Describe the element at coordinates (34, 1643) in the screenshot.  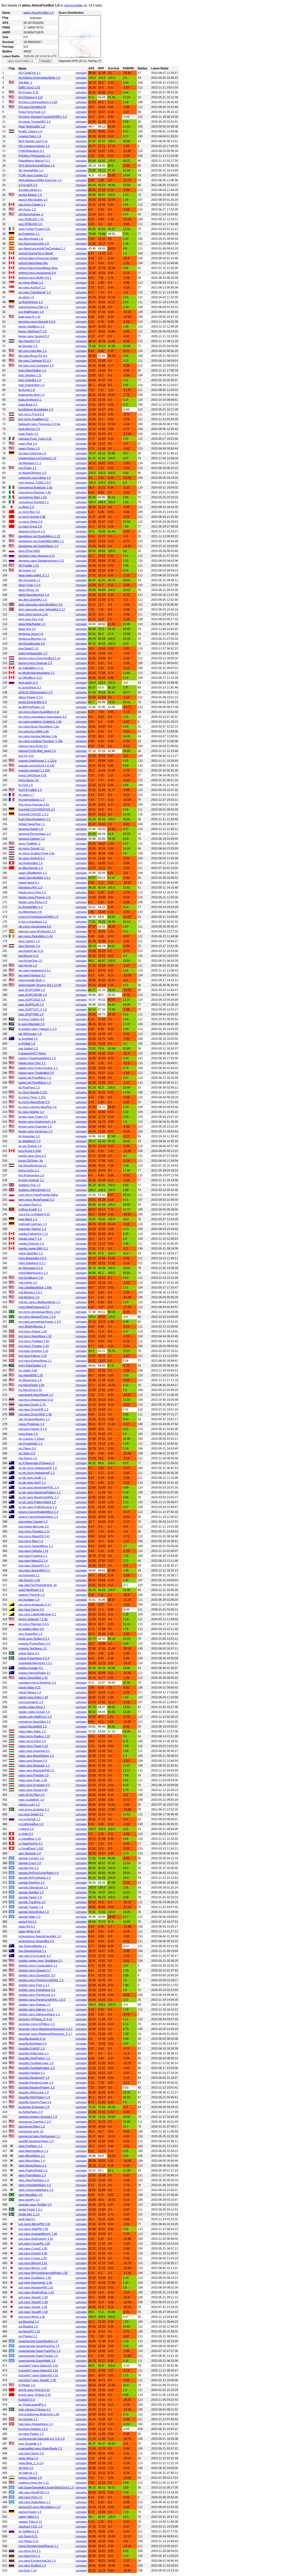
I see `projectx.ProjectNano 2.0` at that location.